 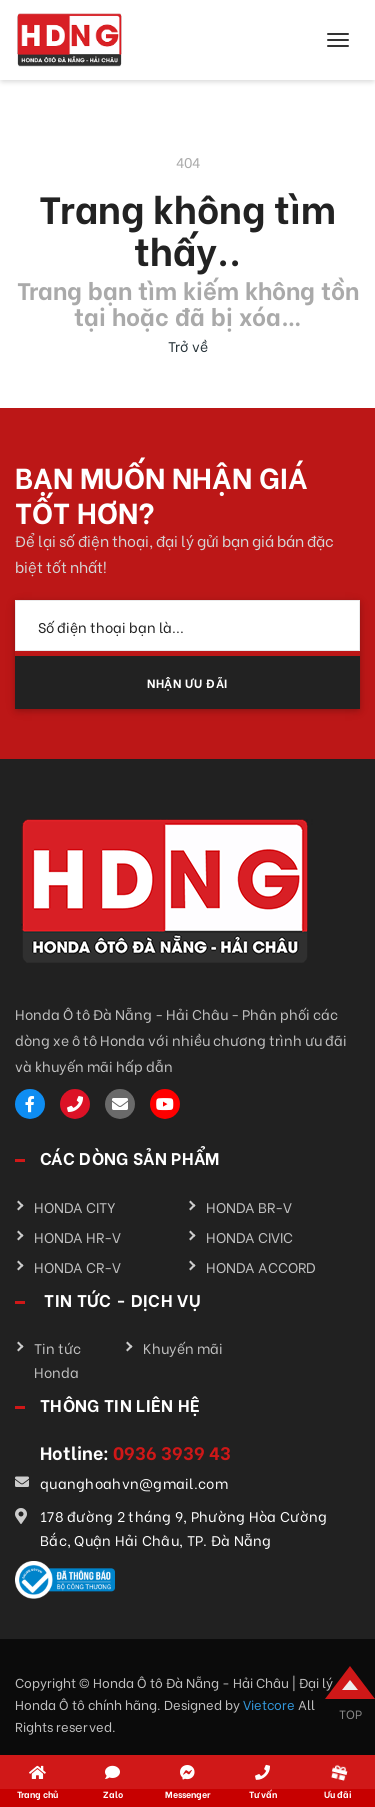 What do you see at coordinates (188, 345) in the screenshot?
I see `Trở về` at bounding box center [188, 345].